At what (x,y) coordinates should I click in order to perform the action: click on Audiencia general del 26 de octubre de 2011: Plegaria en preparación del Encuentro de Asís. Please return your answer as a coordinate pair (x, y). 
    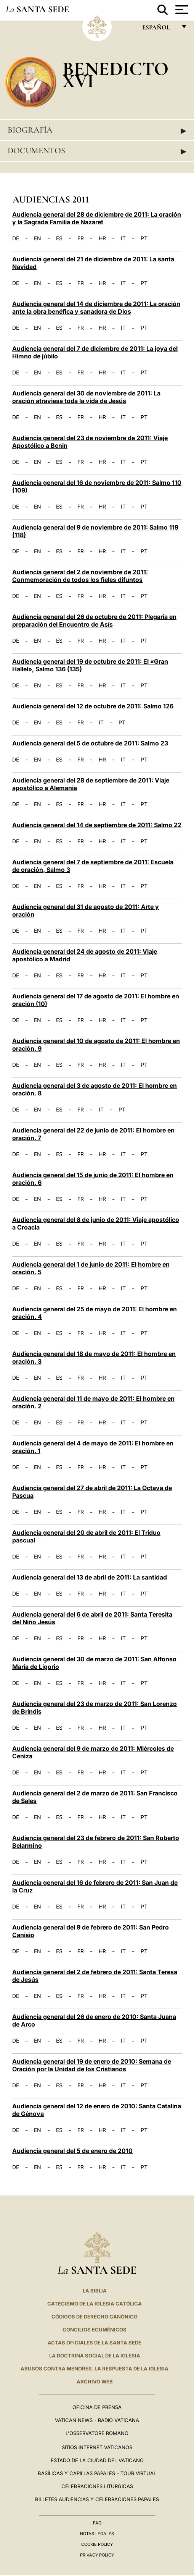
    Looking at the image, I should click on (94, 620).